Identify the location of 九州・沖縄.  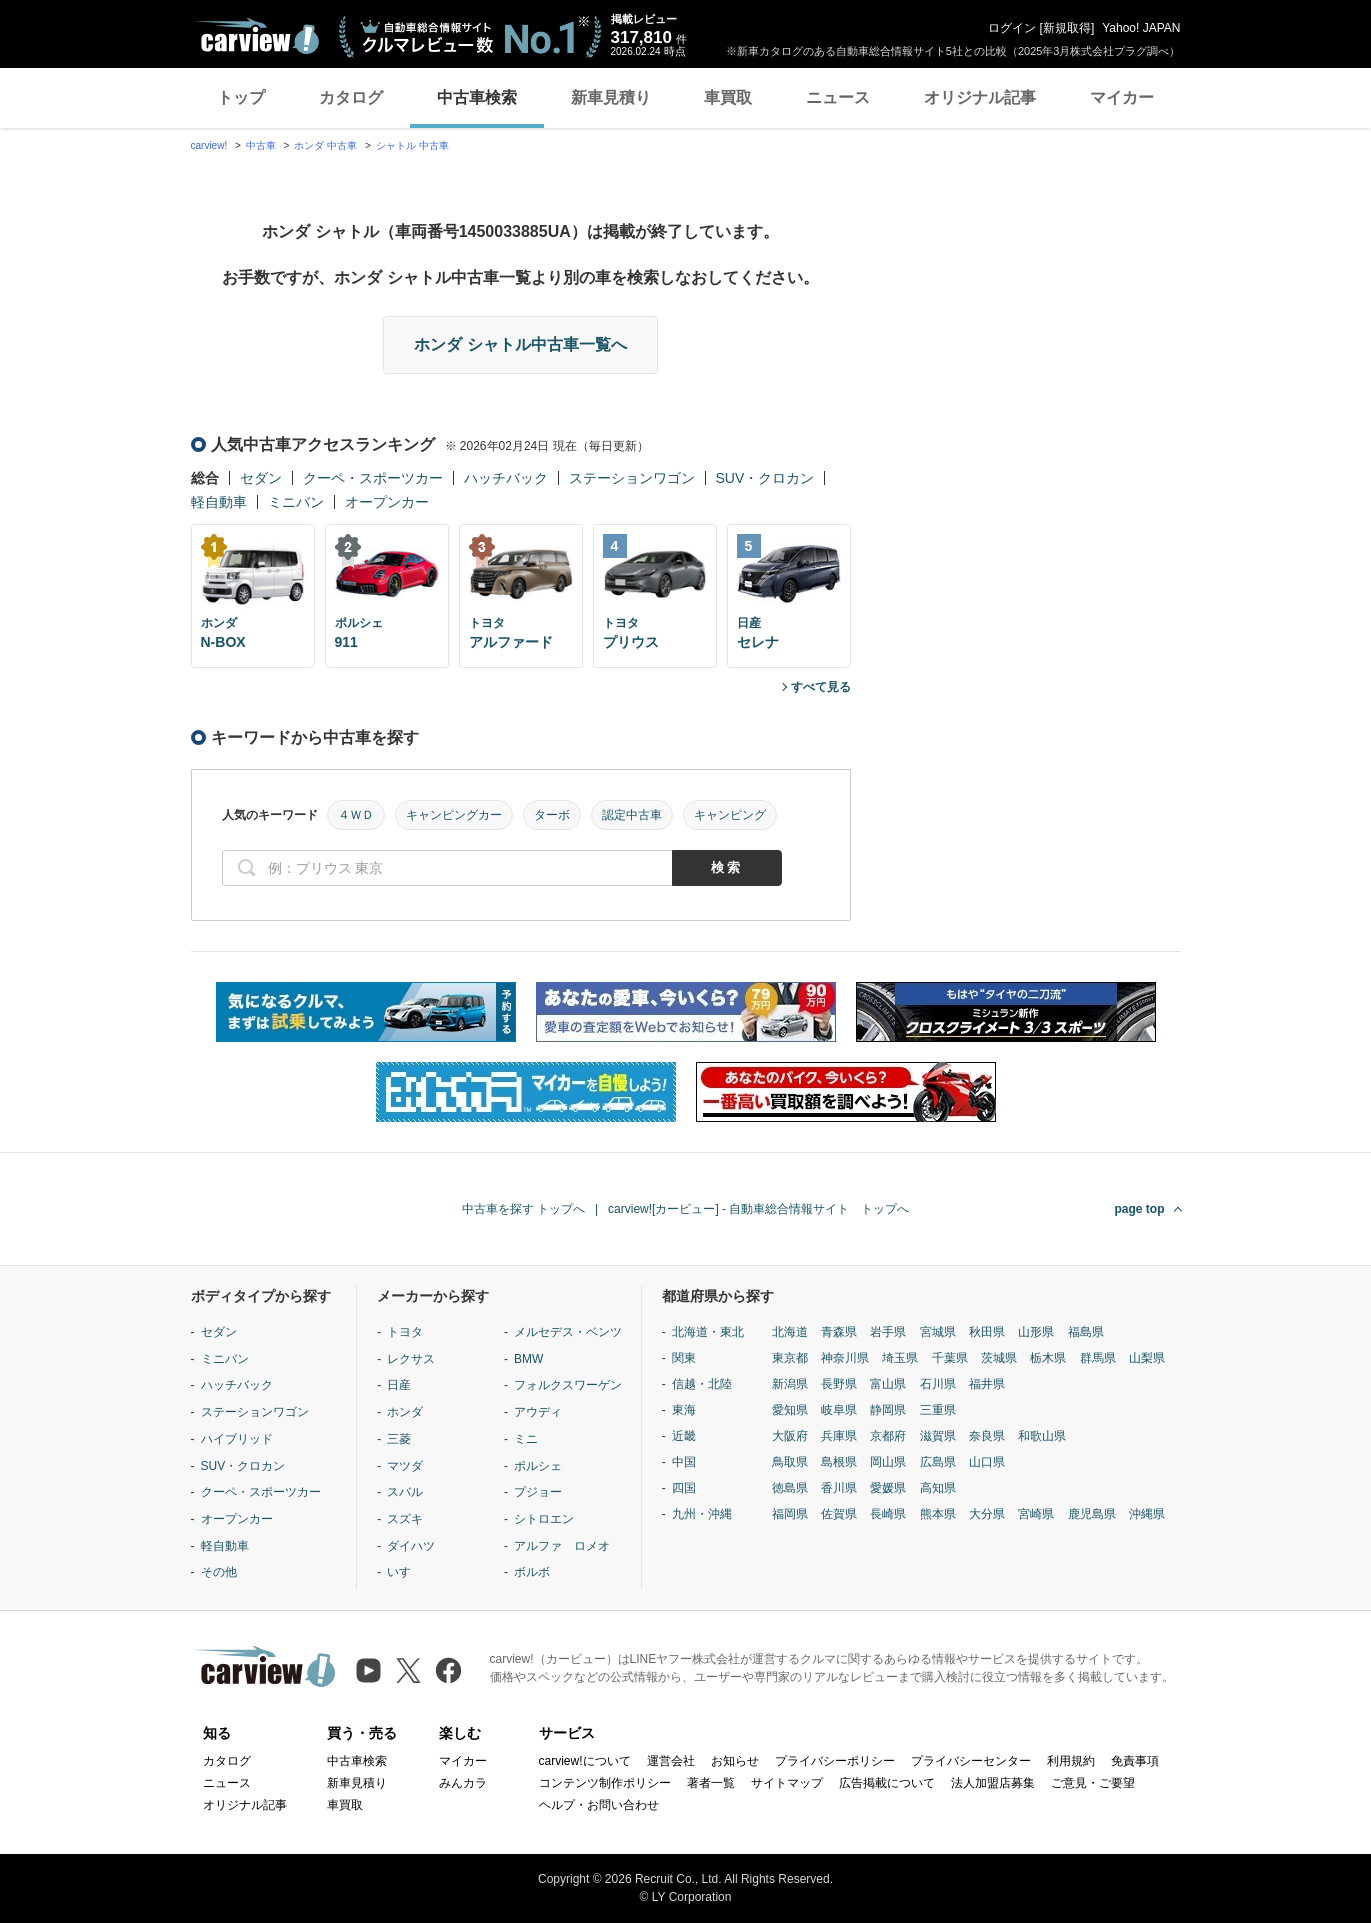
(702, 1514).